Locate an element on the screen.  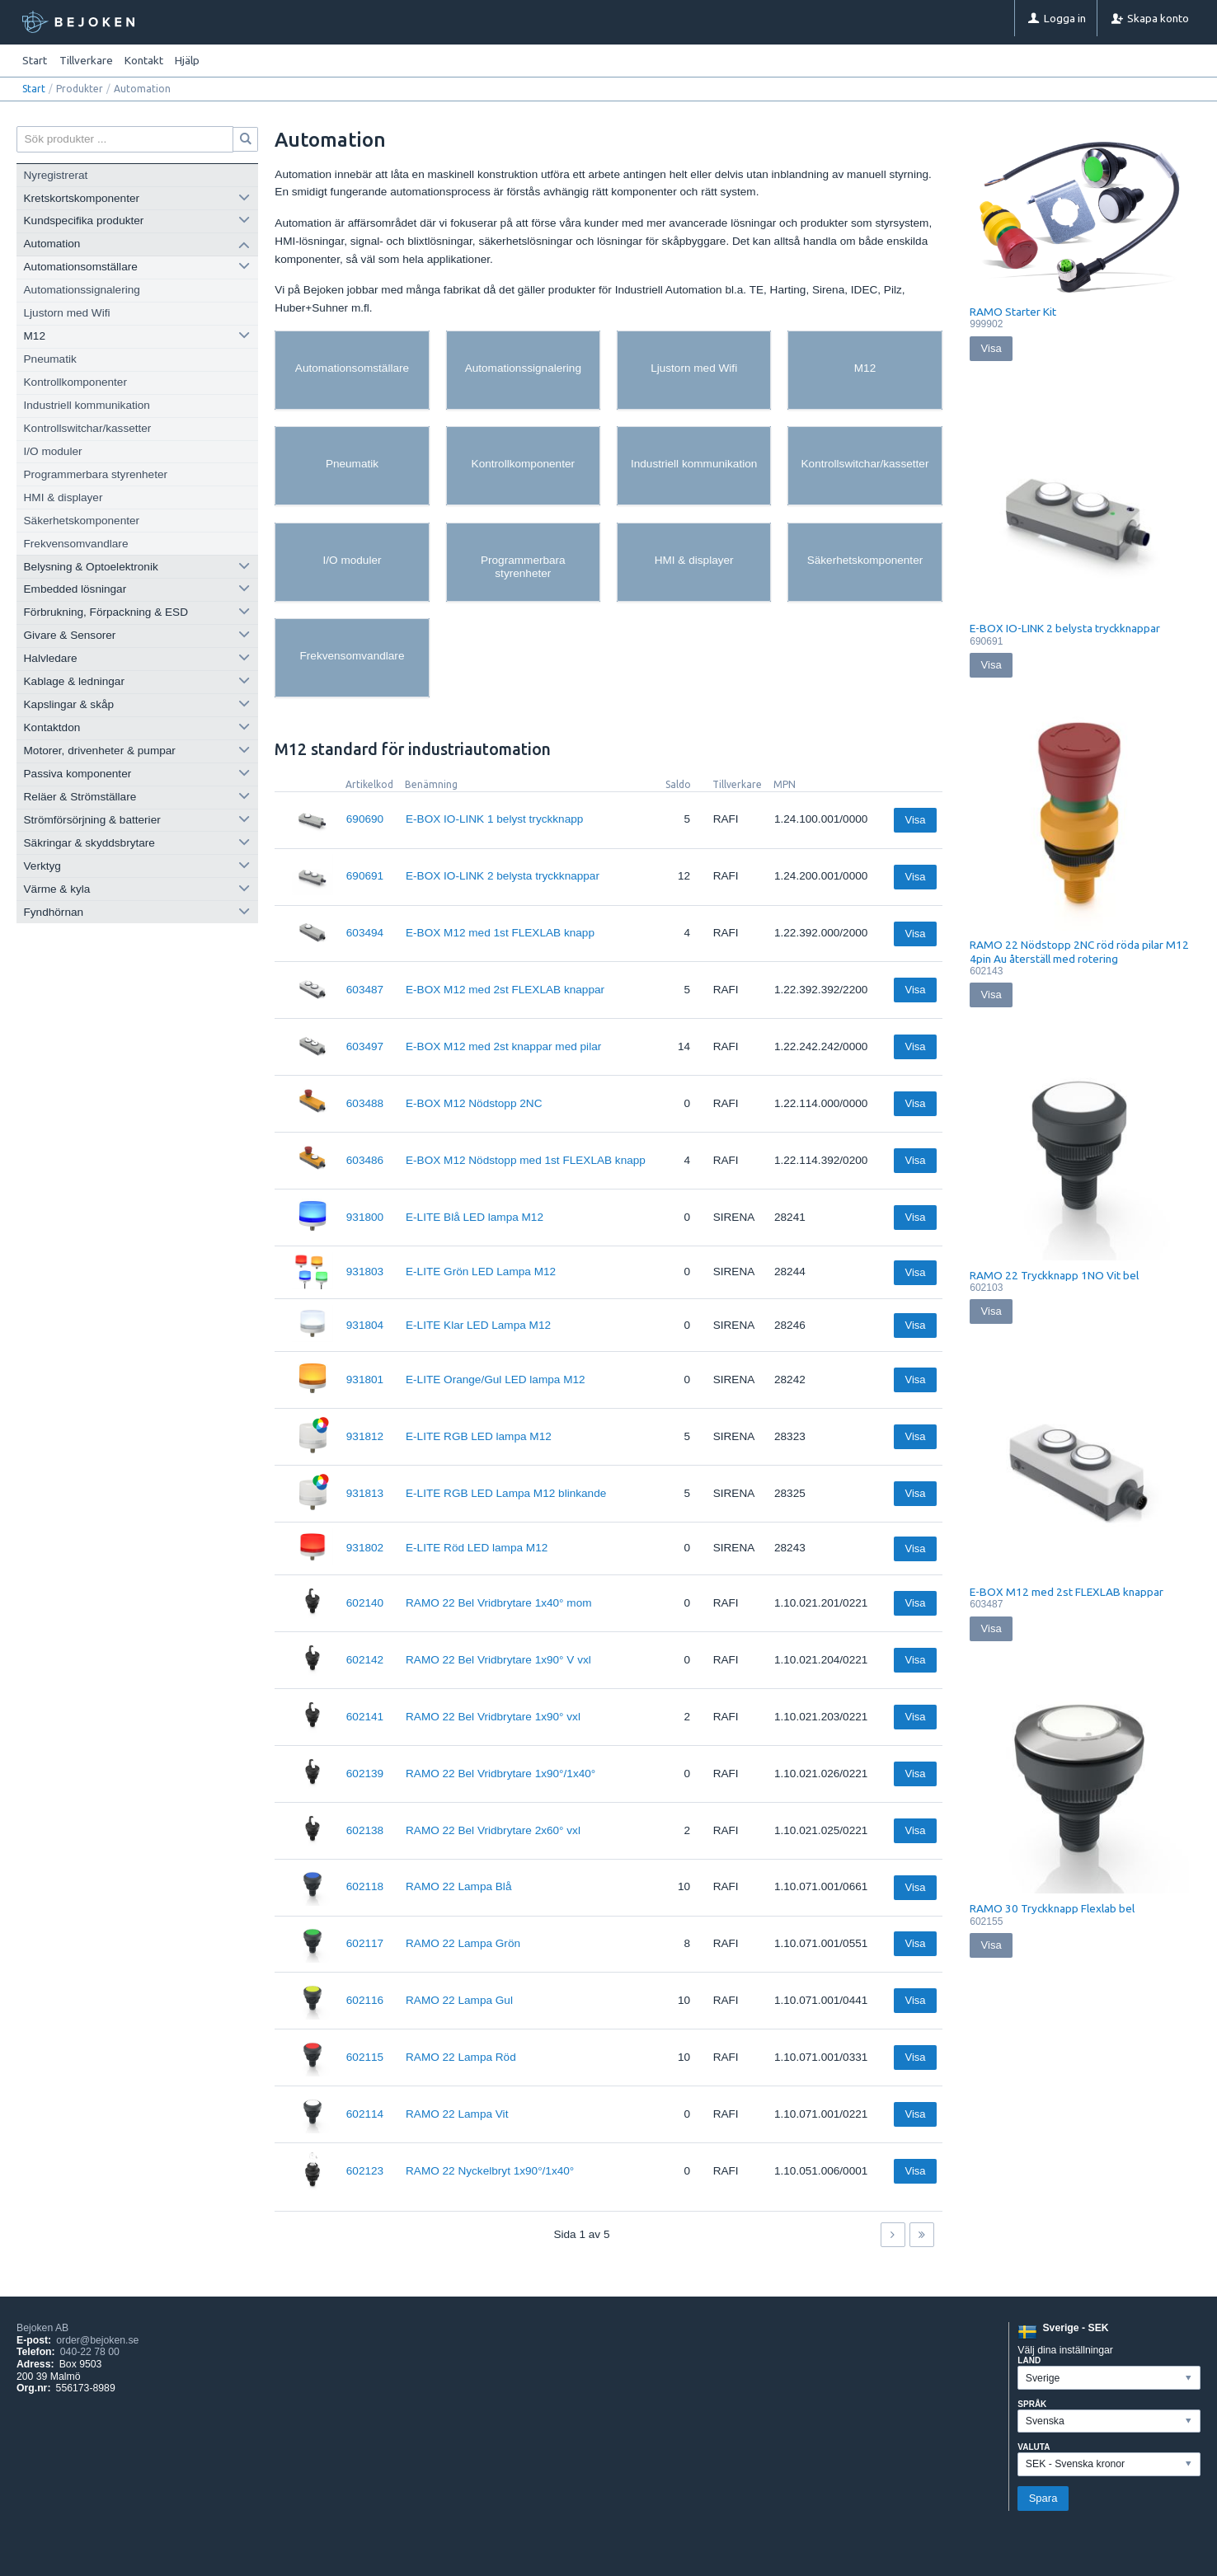
Industriell kommunikation is located at coordinates (87, 405).